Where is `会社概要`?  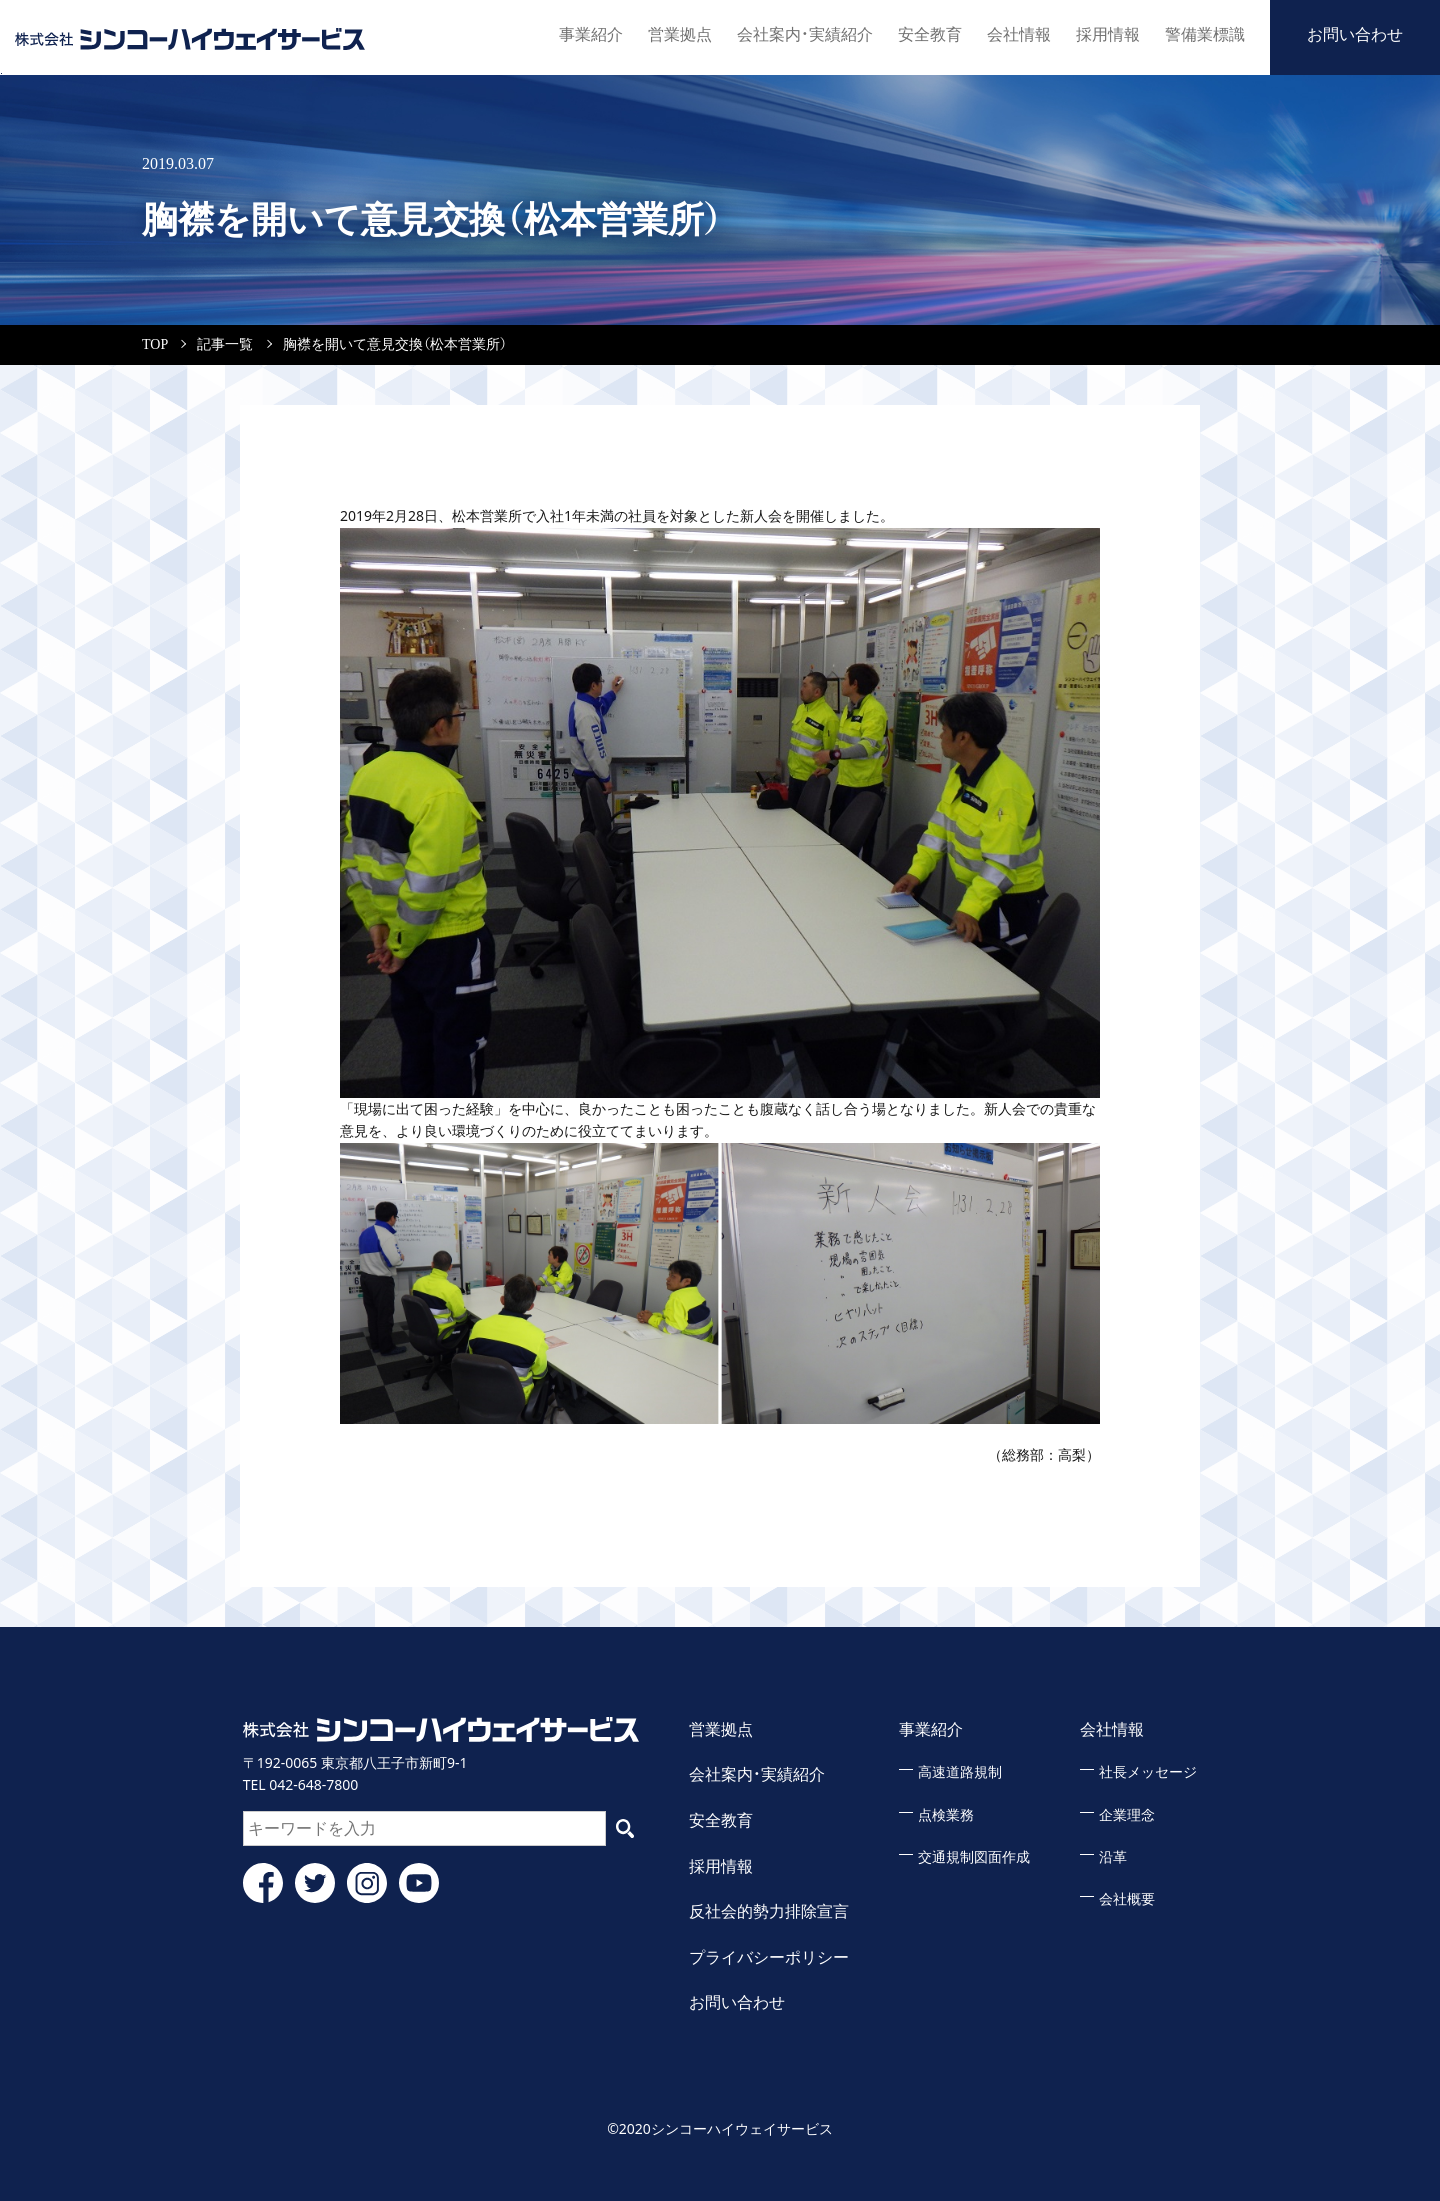
会社概要 is located at coordinates (1127, 1899).